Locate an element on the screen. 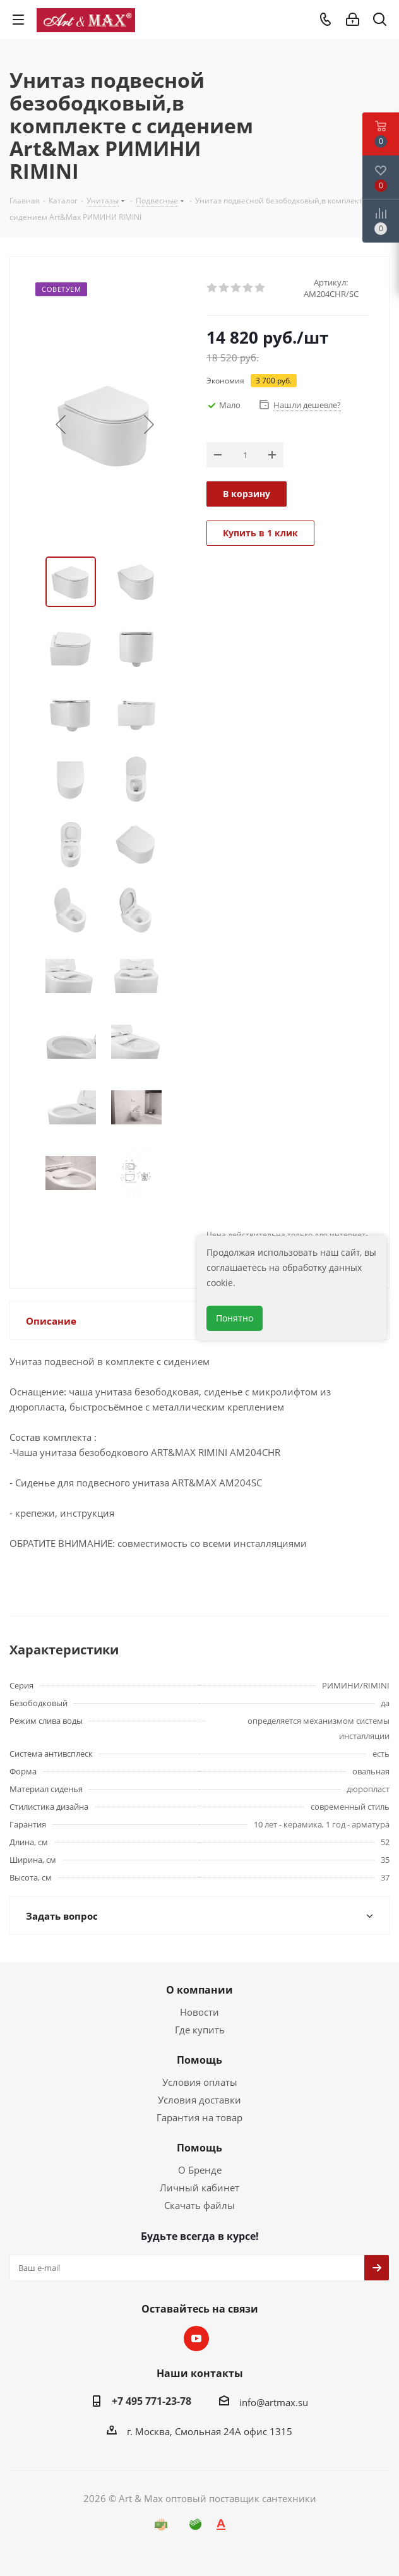 The width and height of the screenshot is (399, 2576). Скачать файлы is located at coordinates (199, 2205).